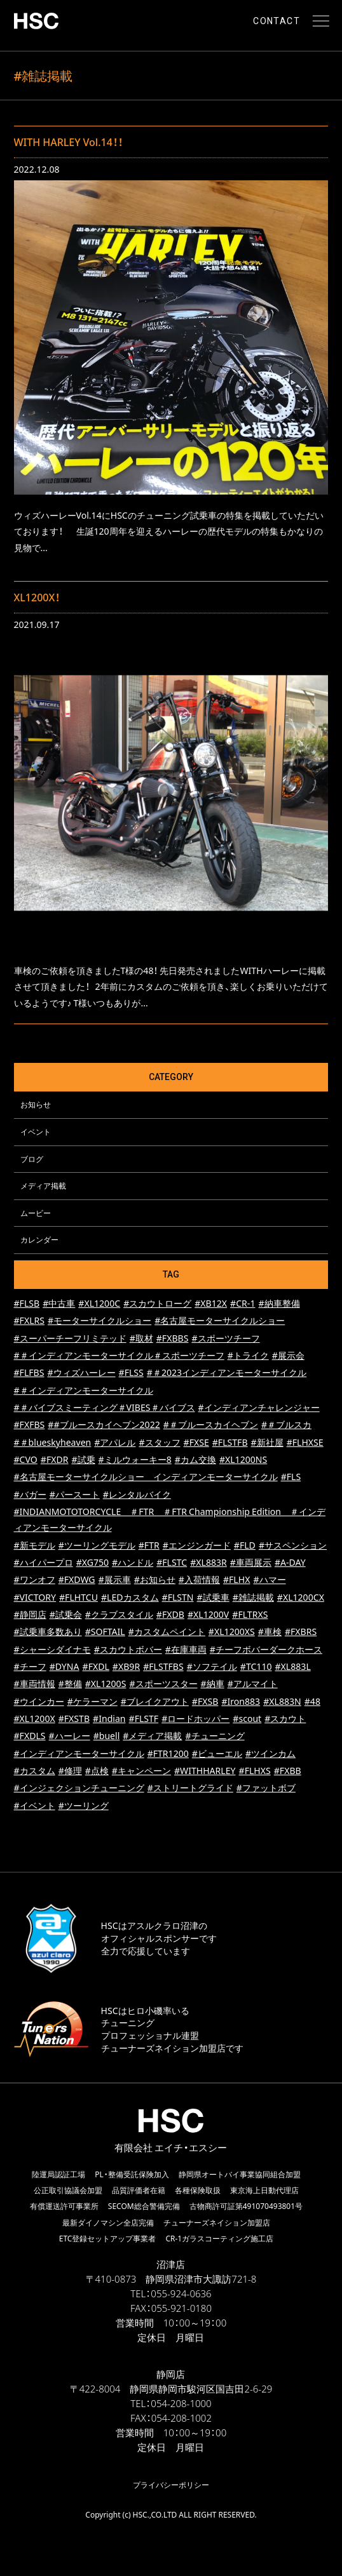 This screenshot has height=2576, width=342. I want to click on #納車, so click(212, 1683).